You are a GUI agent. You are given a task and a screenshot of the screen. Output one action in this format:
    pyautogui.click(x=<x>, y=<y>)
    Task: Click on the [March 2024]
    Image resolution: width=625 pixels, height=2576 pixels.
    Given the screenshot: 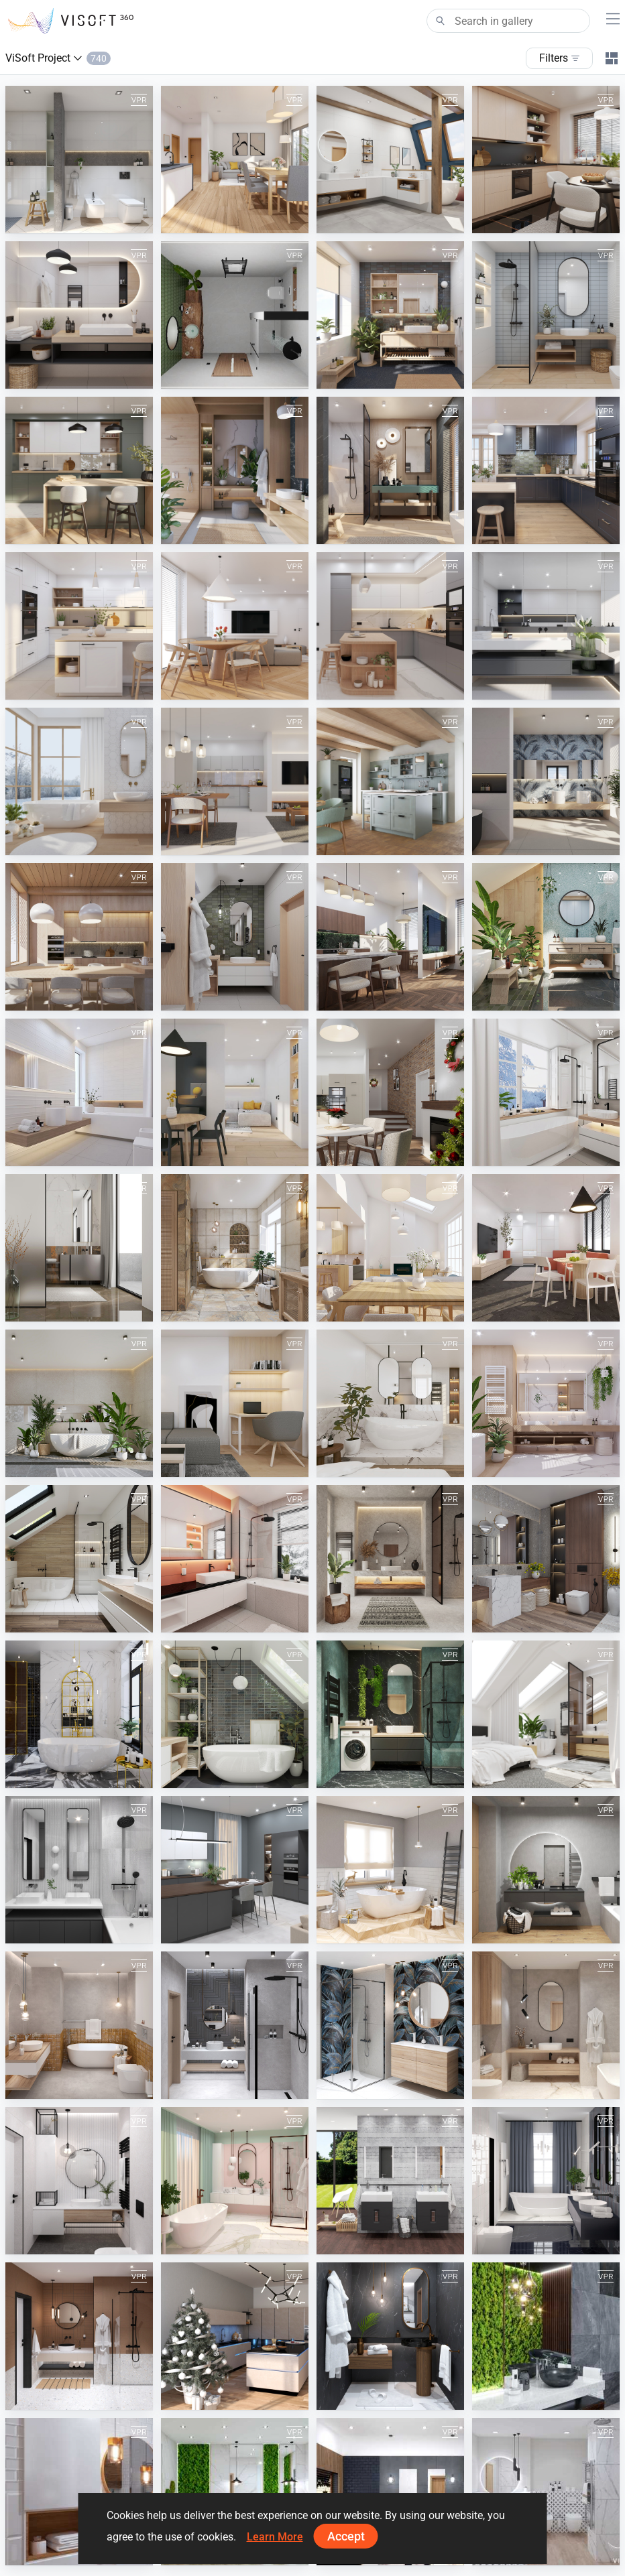 What is the action you would take?
    pyautogui.click(x=546, y=937)
    